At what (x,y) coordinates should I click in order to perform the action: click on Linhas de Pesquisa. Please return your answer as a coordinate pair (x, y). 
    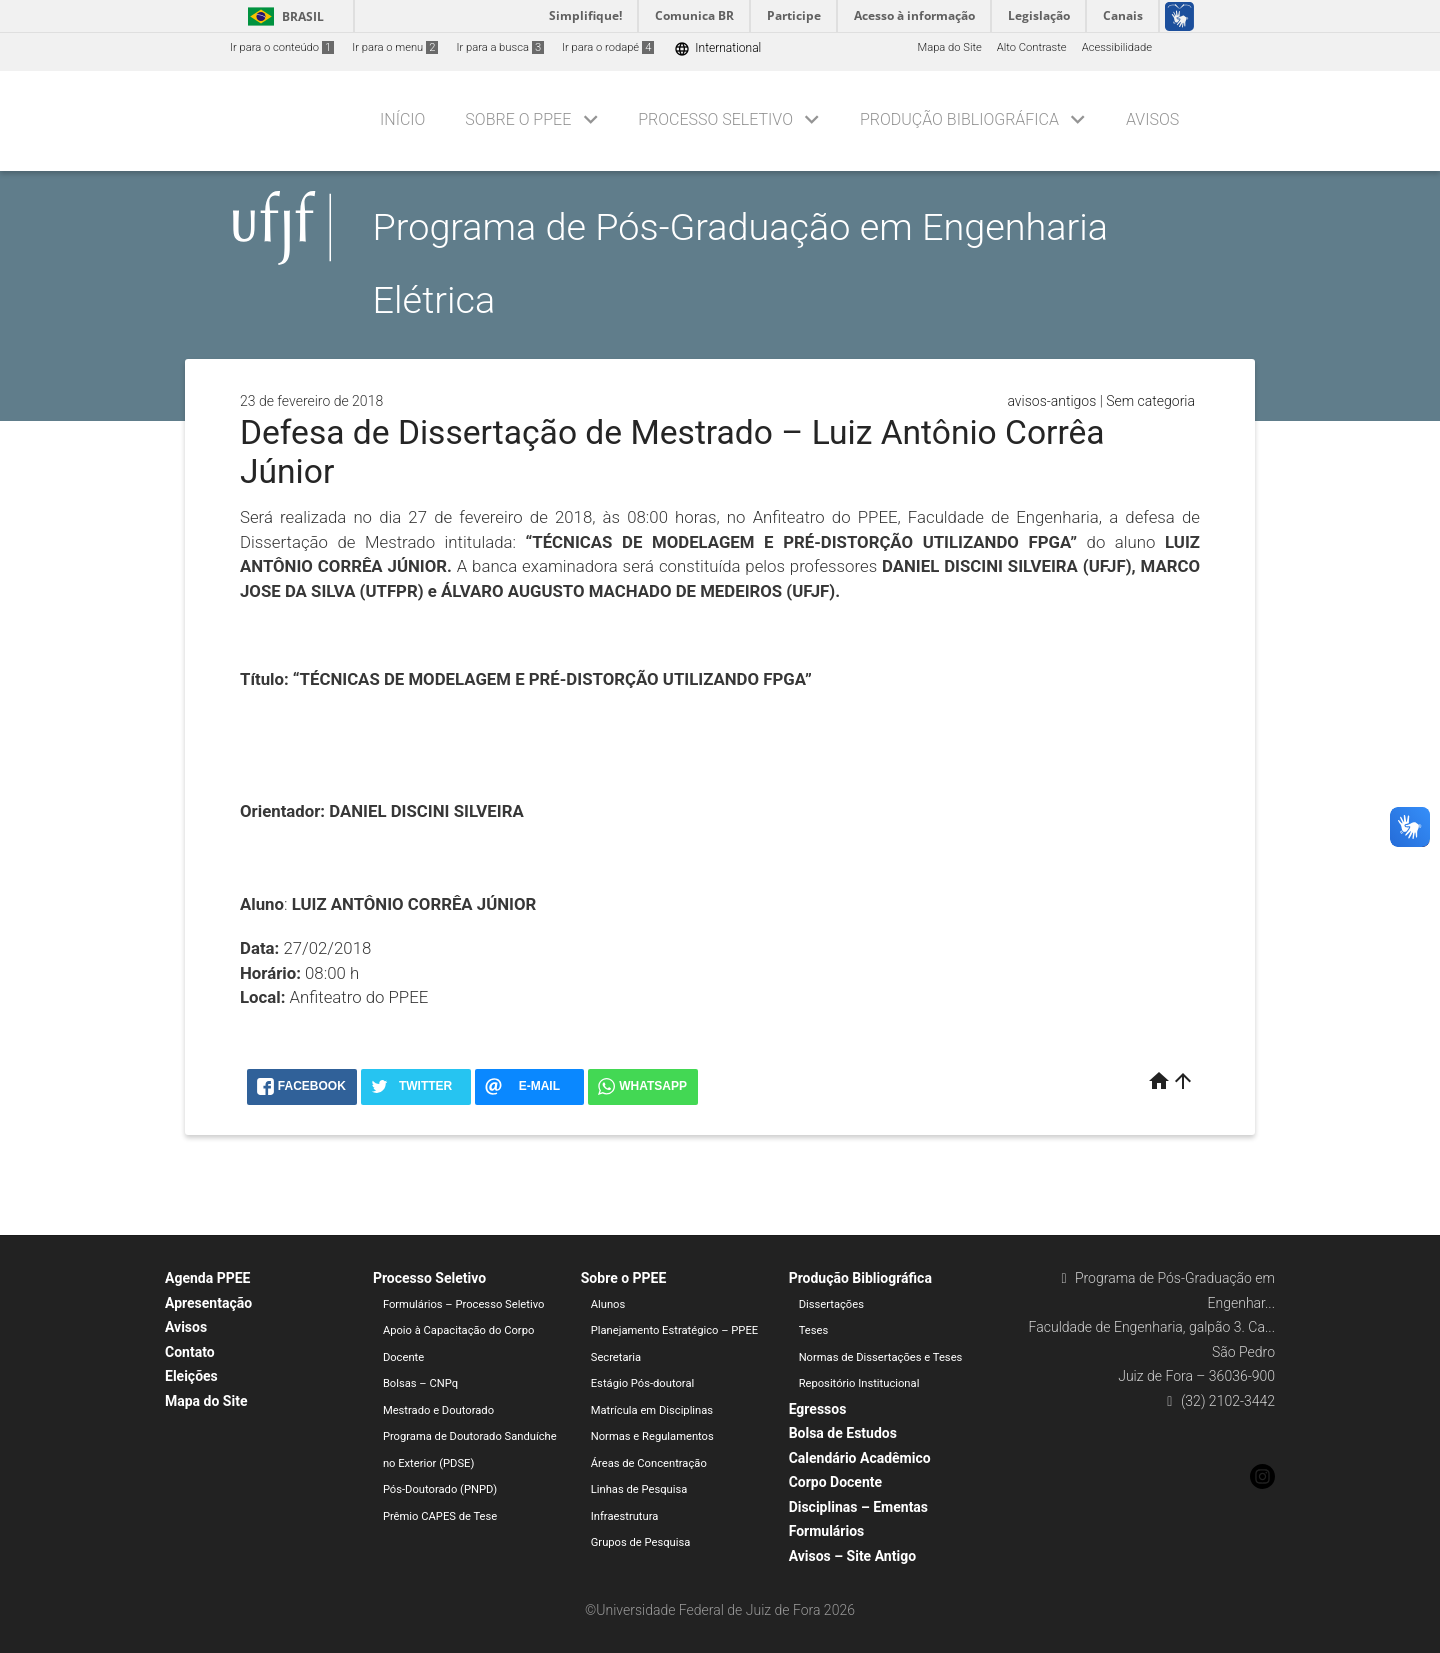
    Looking at the image, I should click on (639, 1489).